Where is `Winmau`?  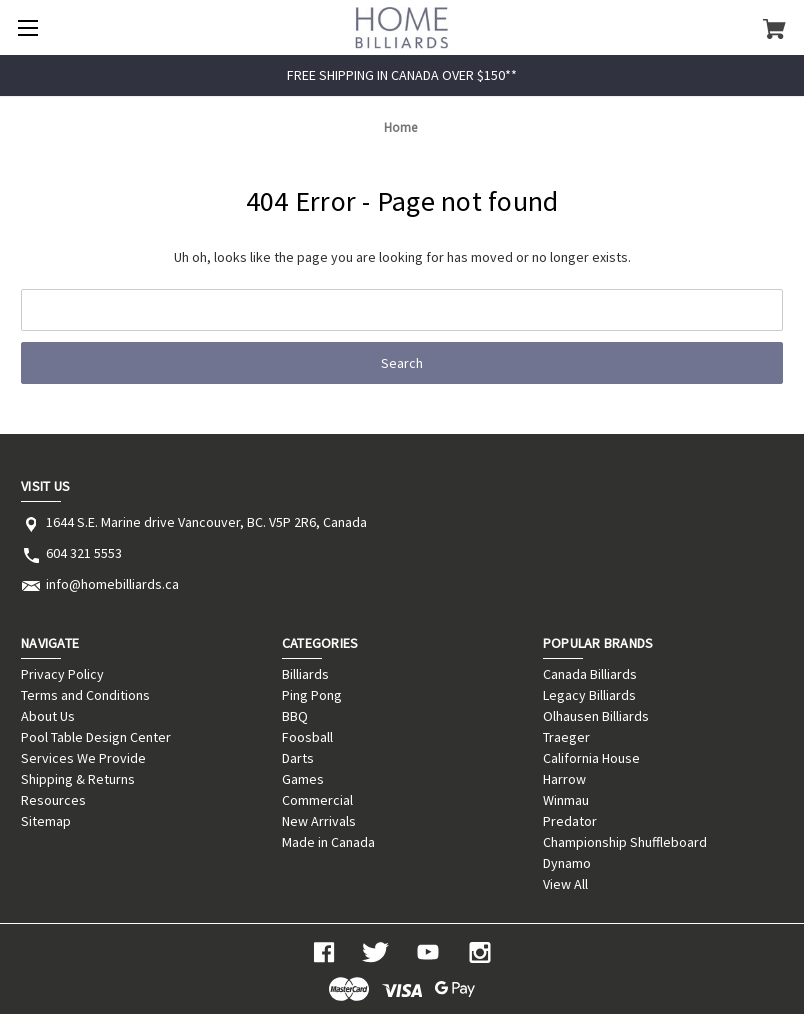 Winmau is located at coordinates (566, 800).